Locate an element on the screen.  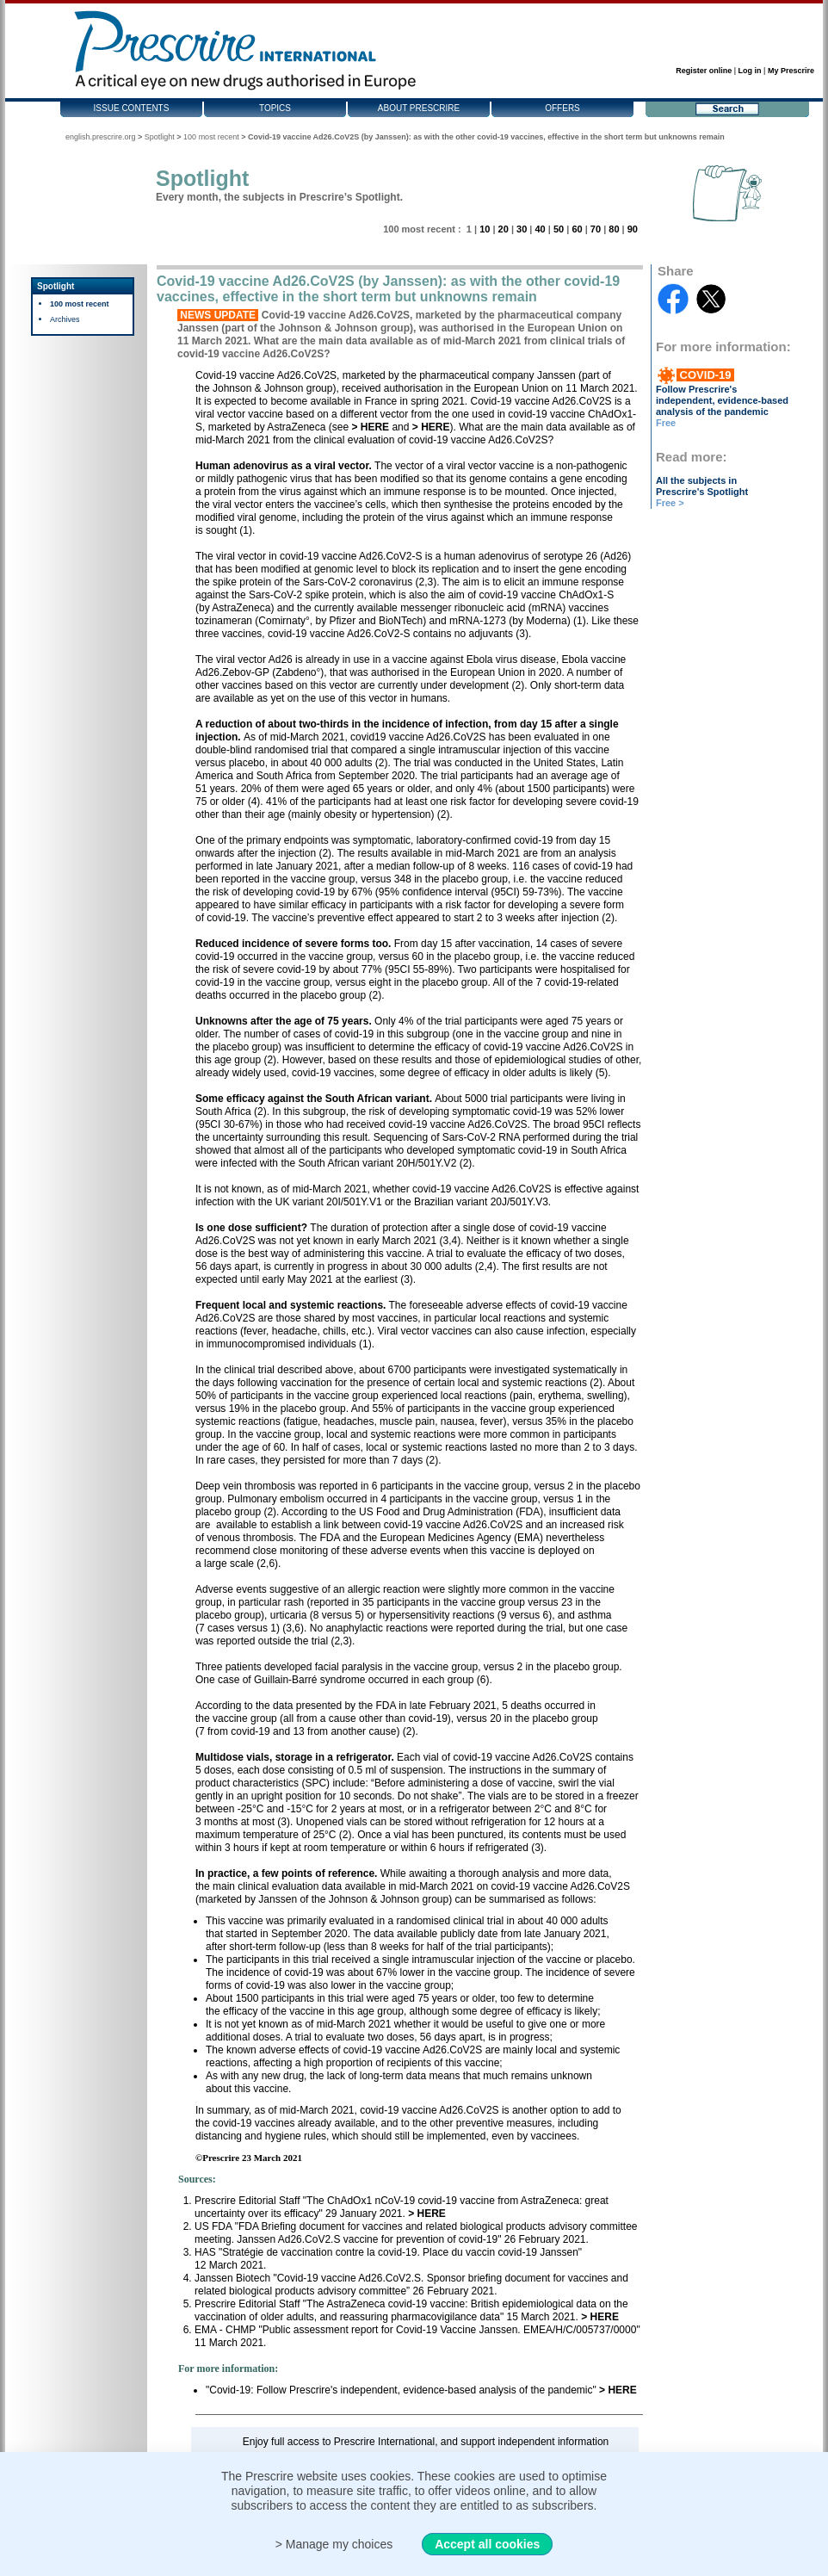
10 is located at coordinates (484, 229).